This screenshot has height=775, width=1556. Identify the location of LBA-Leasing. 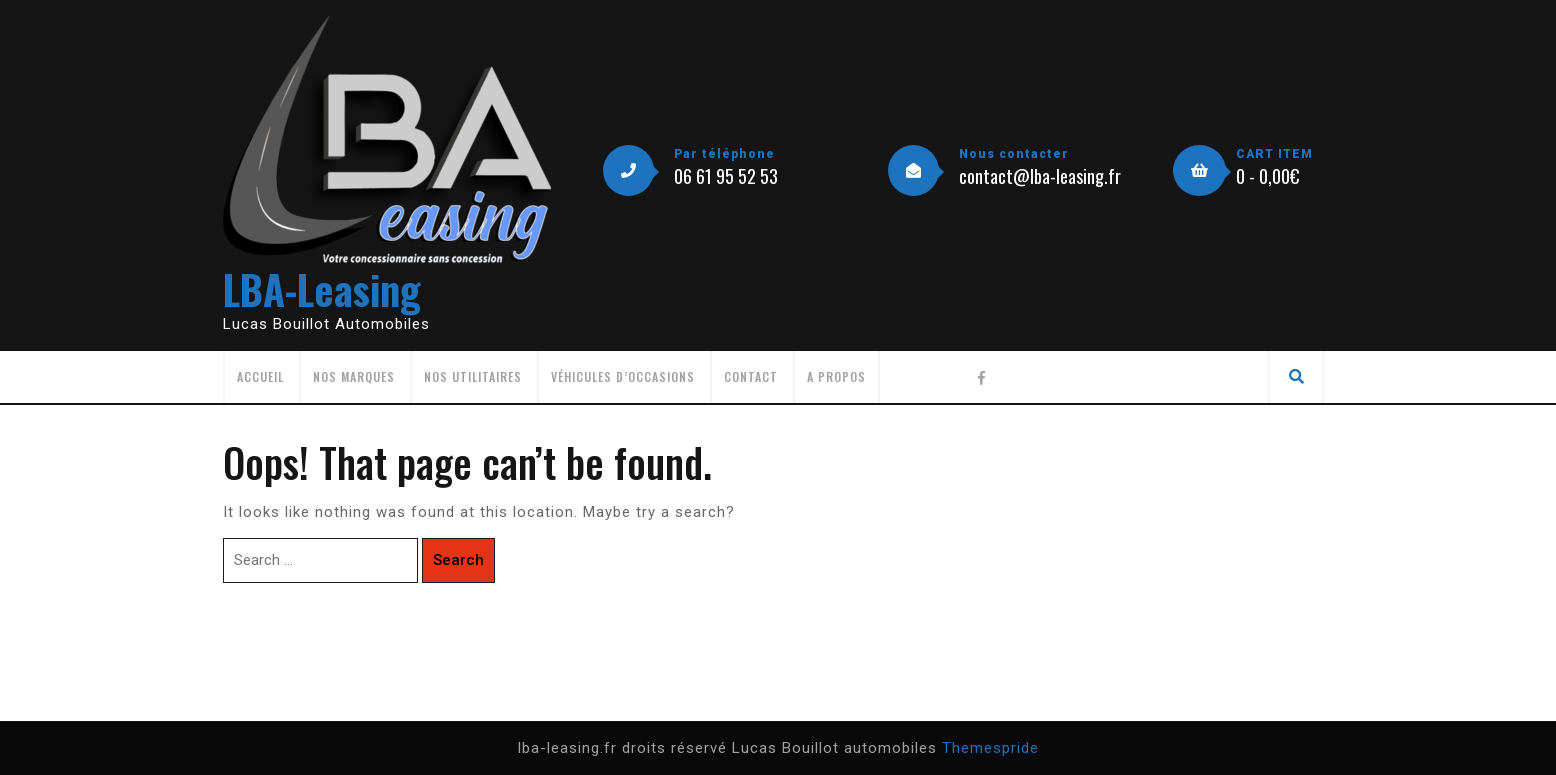
(322, 289).